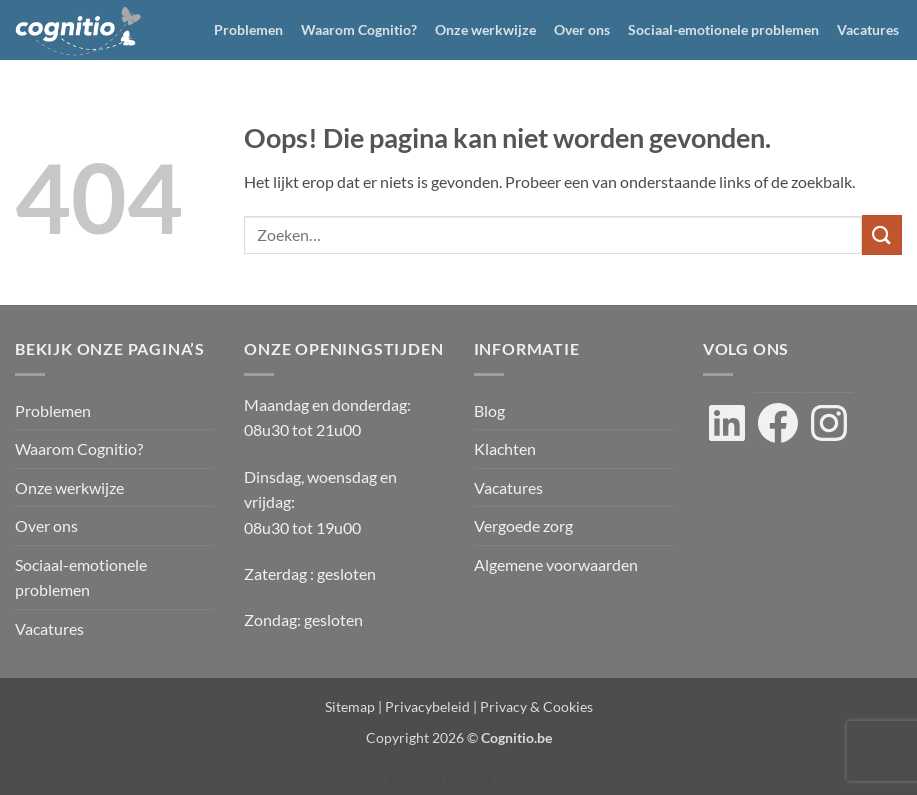 This screenshot has width=917, height=795. What do you see at coordinates (359, 29) in the screenshot?
I see `Waarom Cognitio?` at bounding box center [359, 29].